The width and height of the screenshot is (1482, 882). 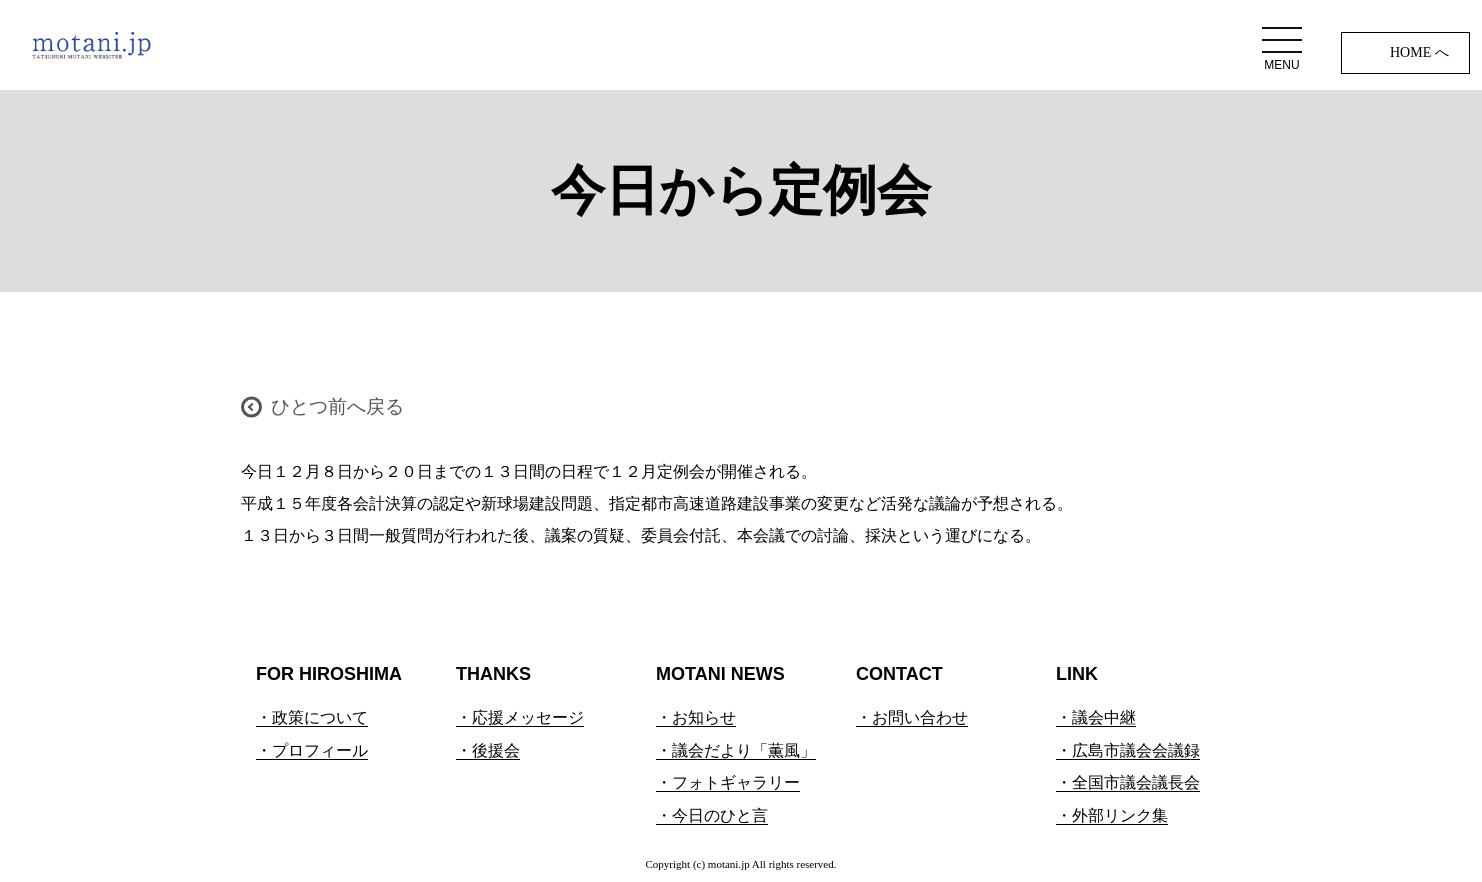 I want to click on ・フォトギャラリー, so click(x=728, y=782).